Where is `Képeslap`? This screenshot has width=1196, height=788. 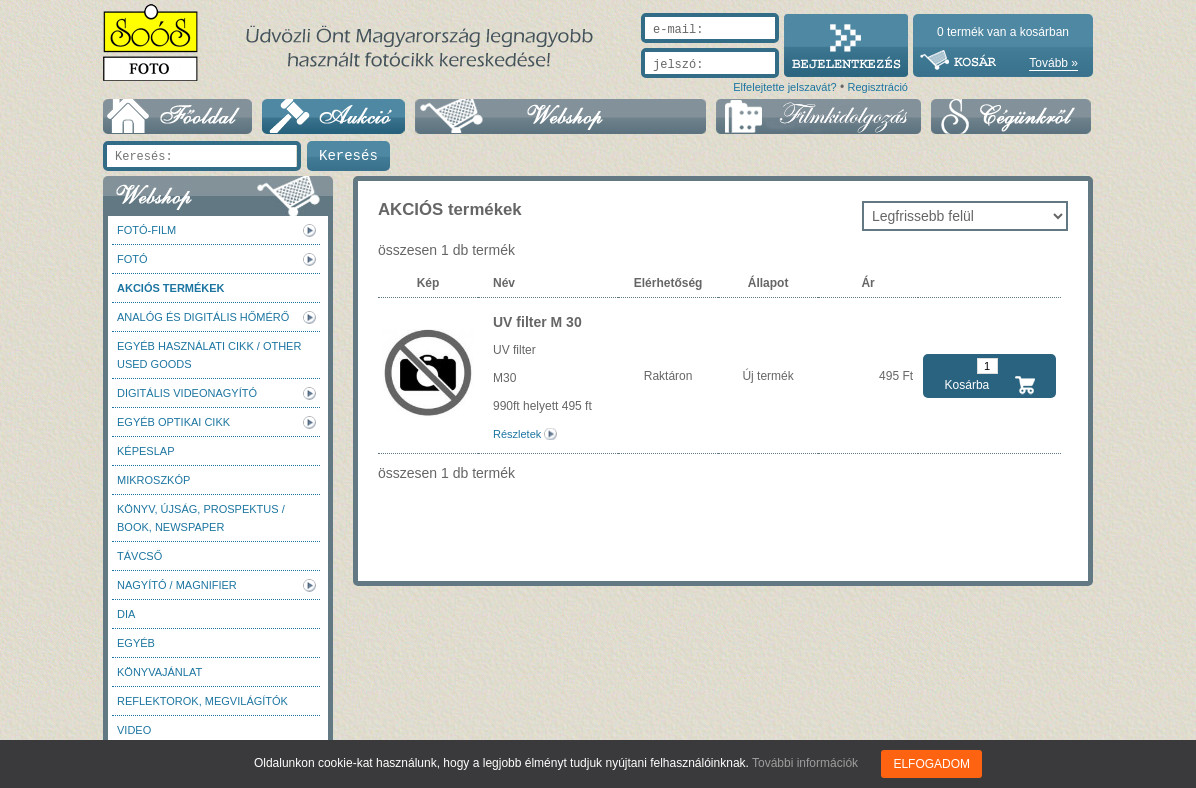 Képeslap is located at coordinates (145, 451).